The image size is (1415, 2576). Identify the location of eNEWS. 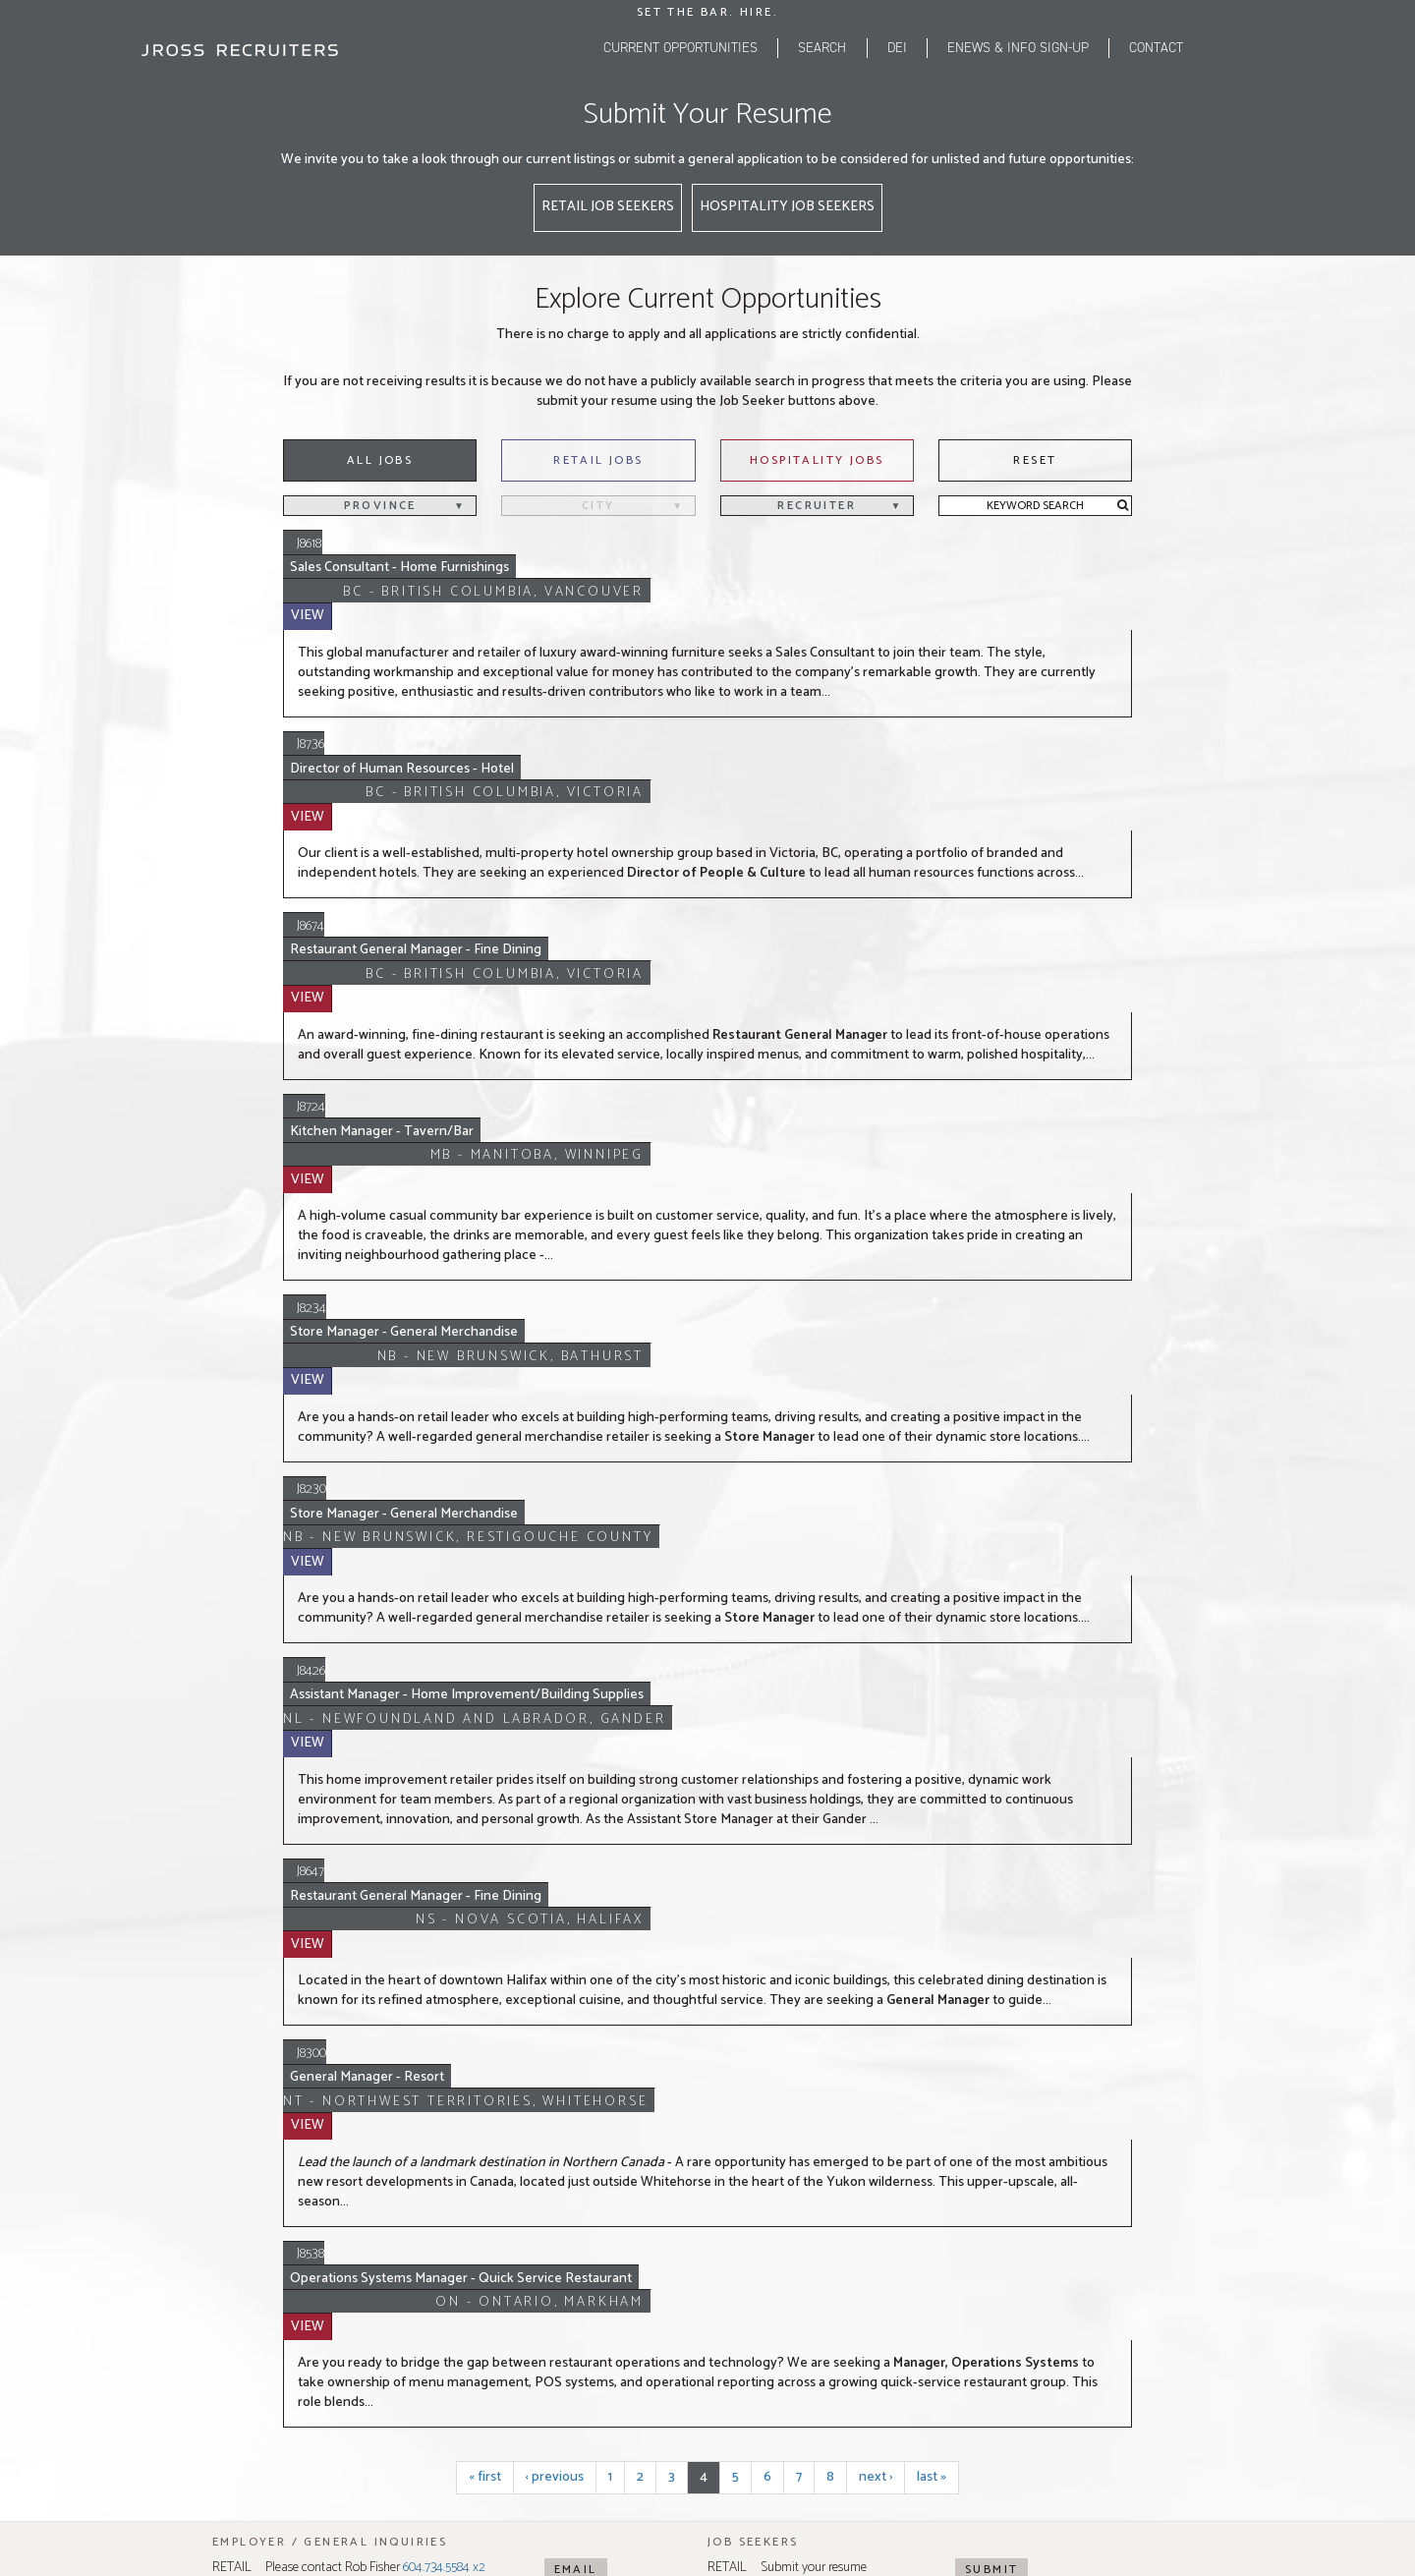
(1018, 47).